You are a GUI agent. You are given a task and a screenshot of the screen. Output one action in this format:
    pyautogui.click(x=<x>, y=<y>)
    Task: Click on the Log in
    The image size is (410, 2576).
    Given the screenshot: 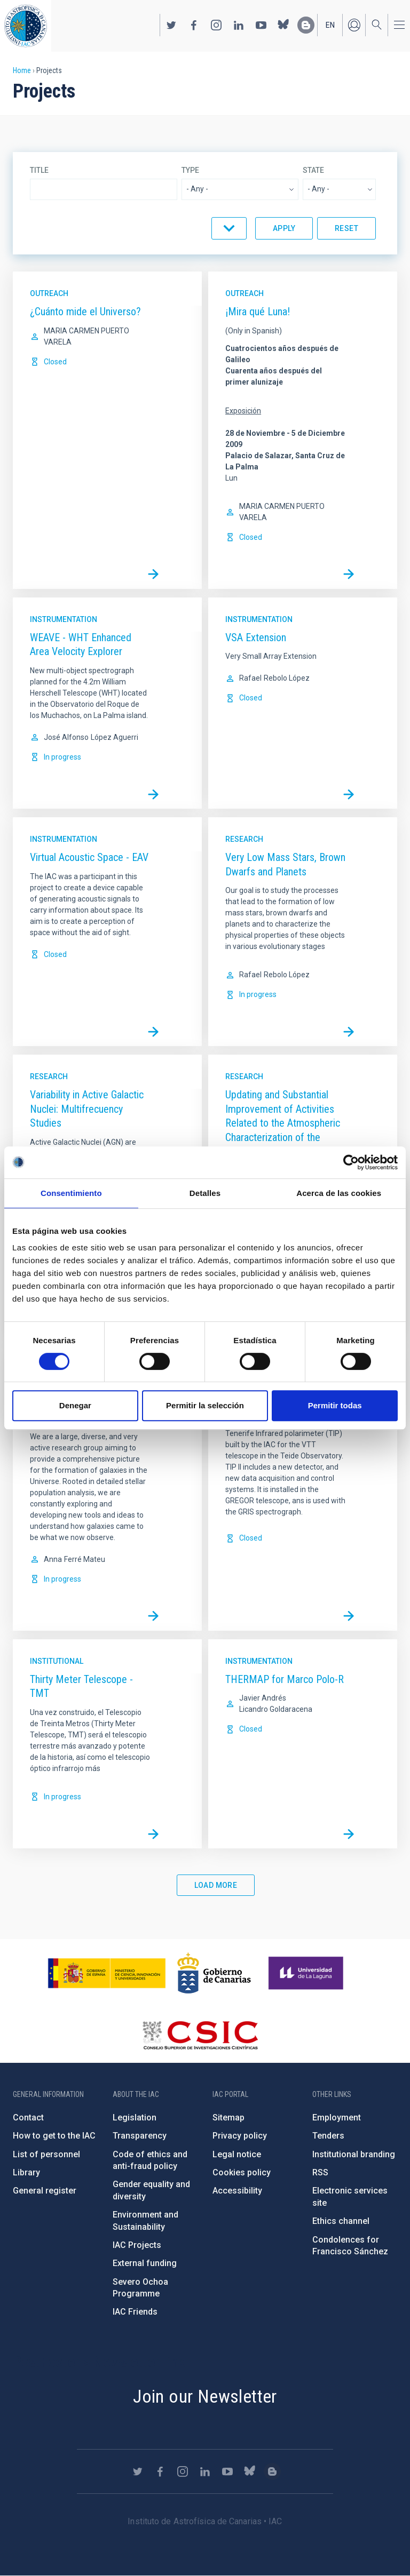 What is the action you would take?
    pyautogui.click(x=354, y=25)
    